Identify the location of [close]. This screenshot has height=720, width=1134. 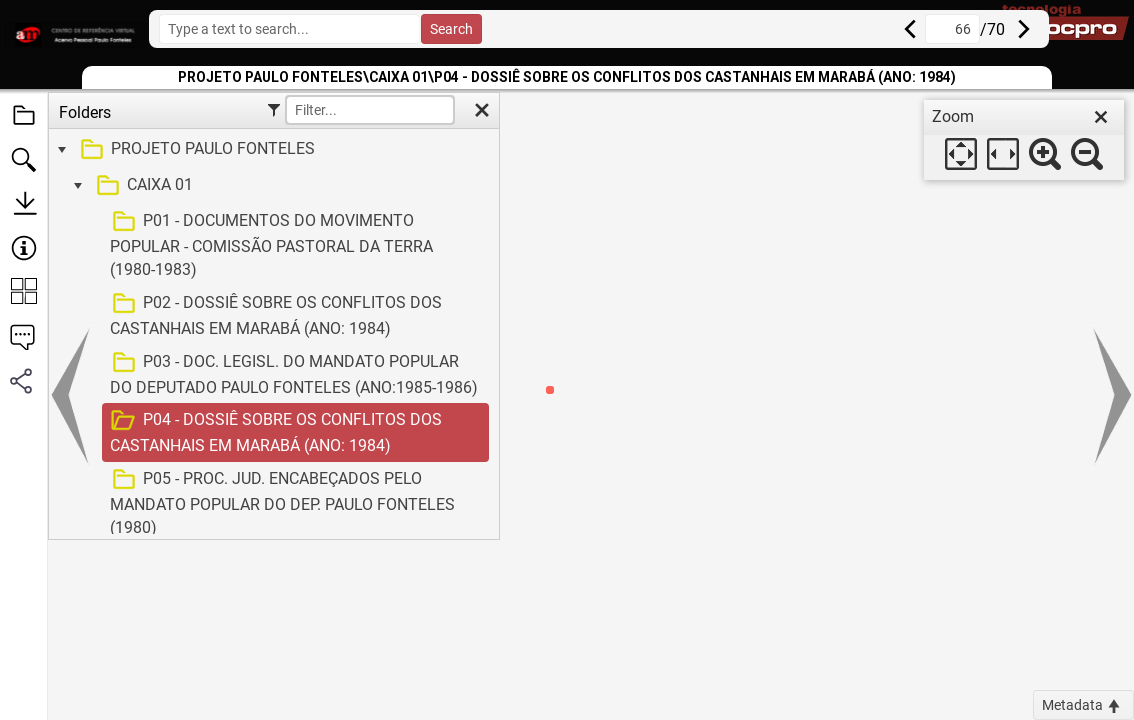
(1101, 117).